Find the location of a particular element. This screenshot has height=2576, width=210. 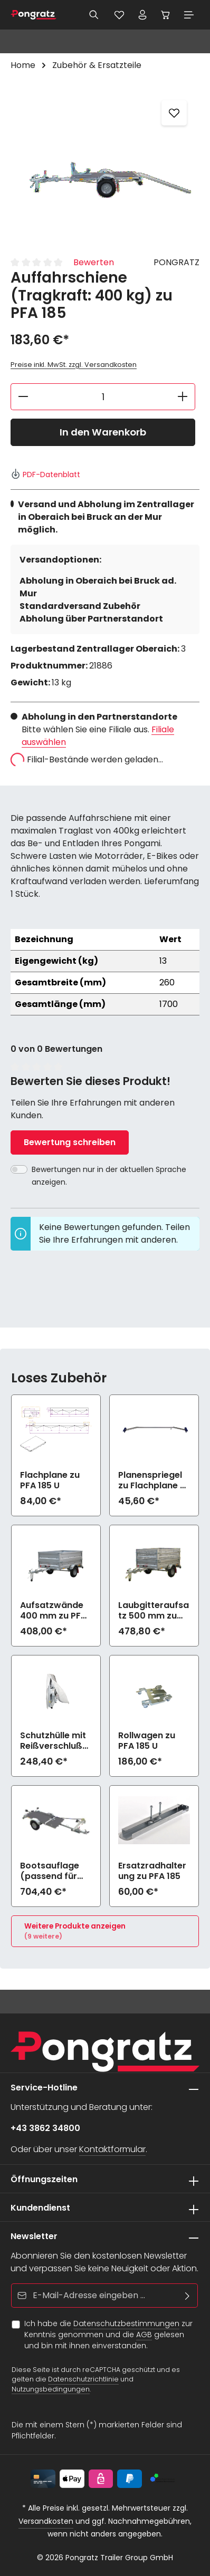

Schutzhülle mit Reißverschluß zu PFA 185 U is located at coordinates (53, 1740).